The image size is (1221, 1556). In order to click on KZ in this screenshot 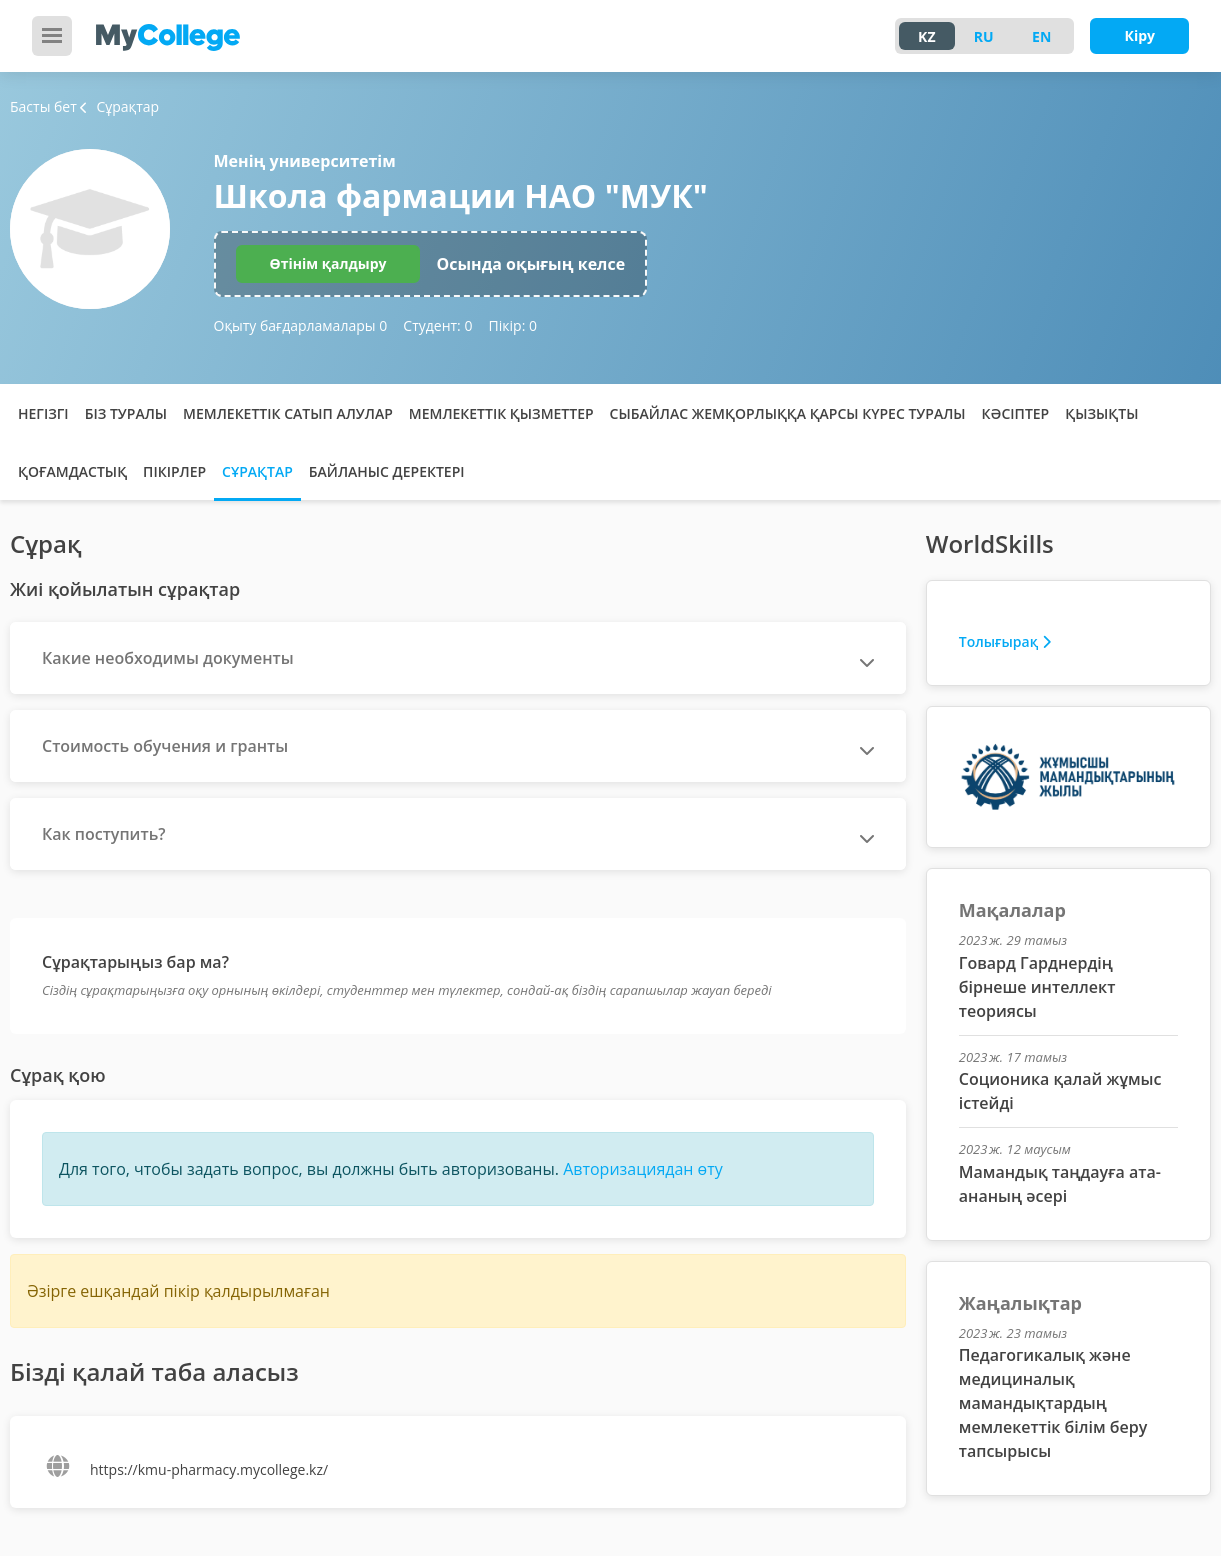, I will do `click(926, 36)`.